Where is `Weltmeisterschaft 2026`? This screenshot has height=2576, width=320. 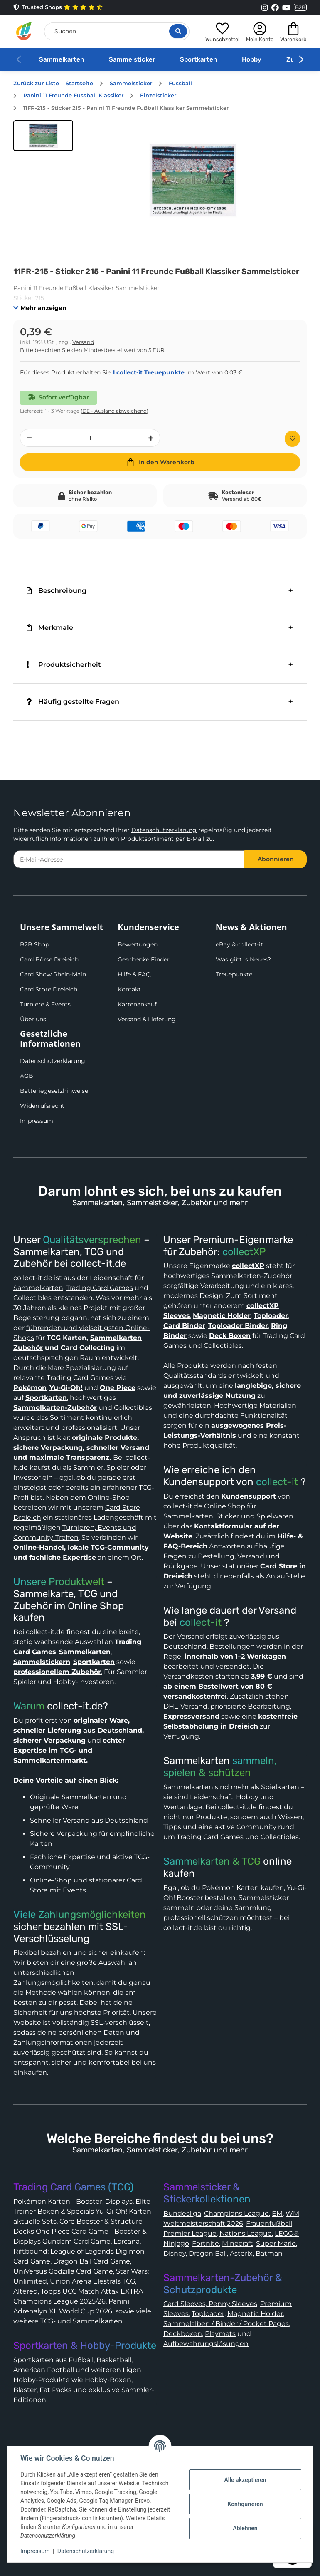 Weltmeisterschaft 2026 is located at coordinates (203, 2223).